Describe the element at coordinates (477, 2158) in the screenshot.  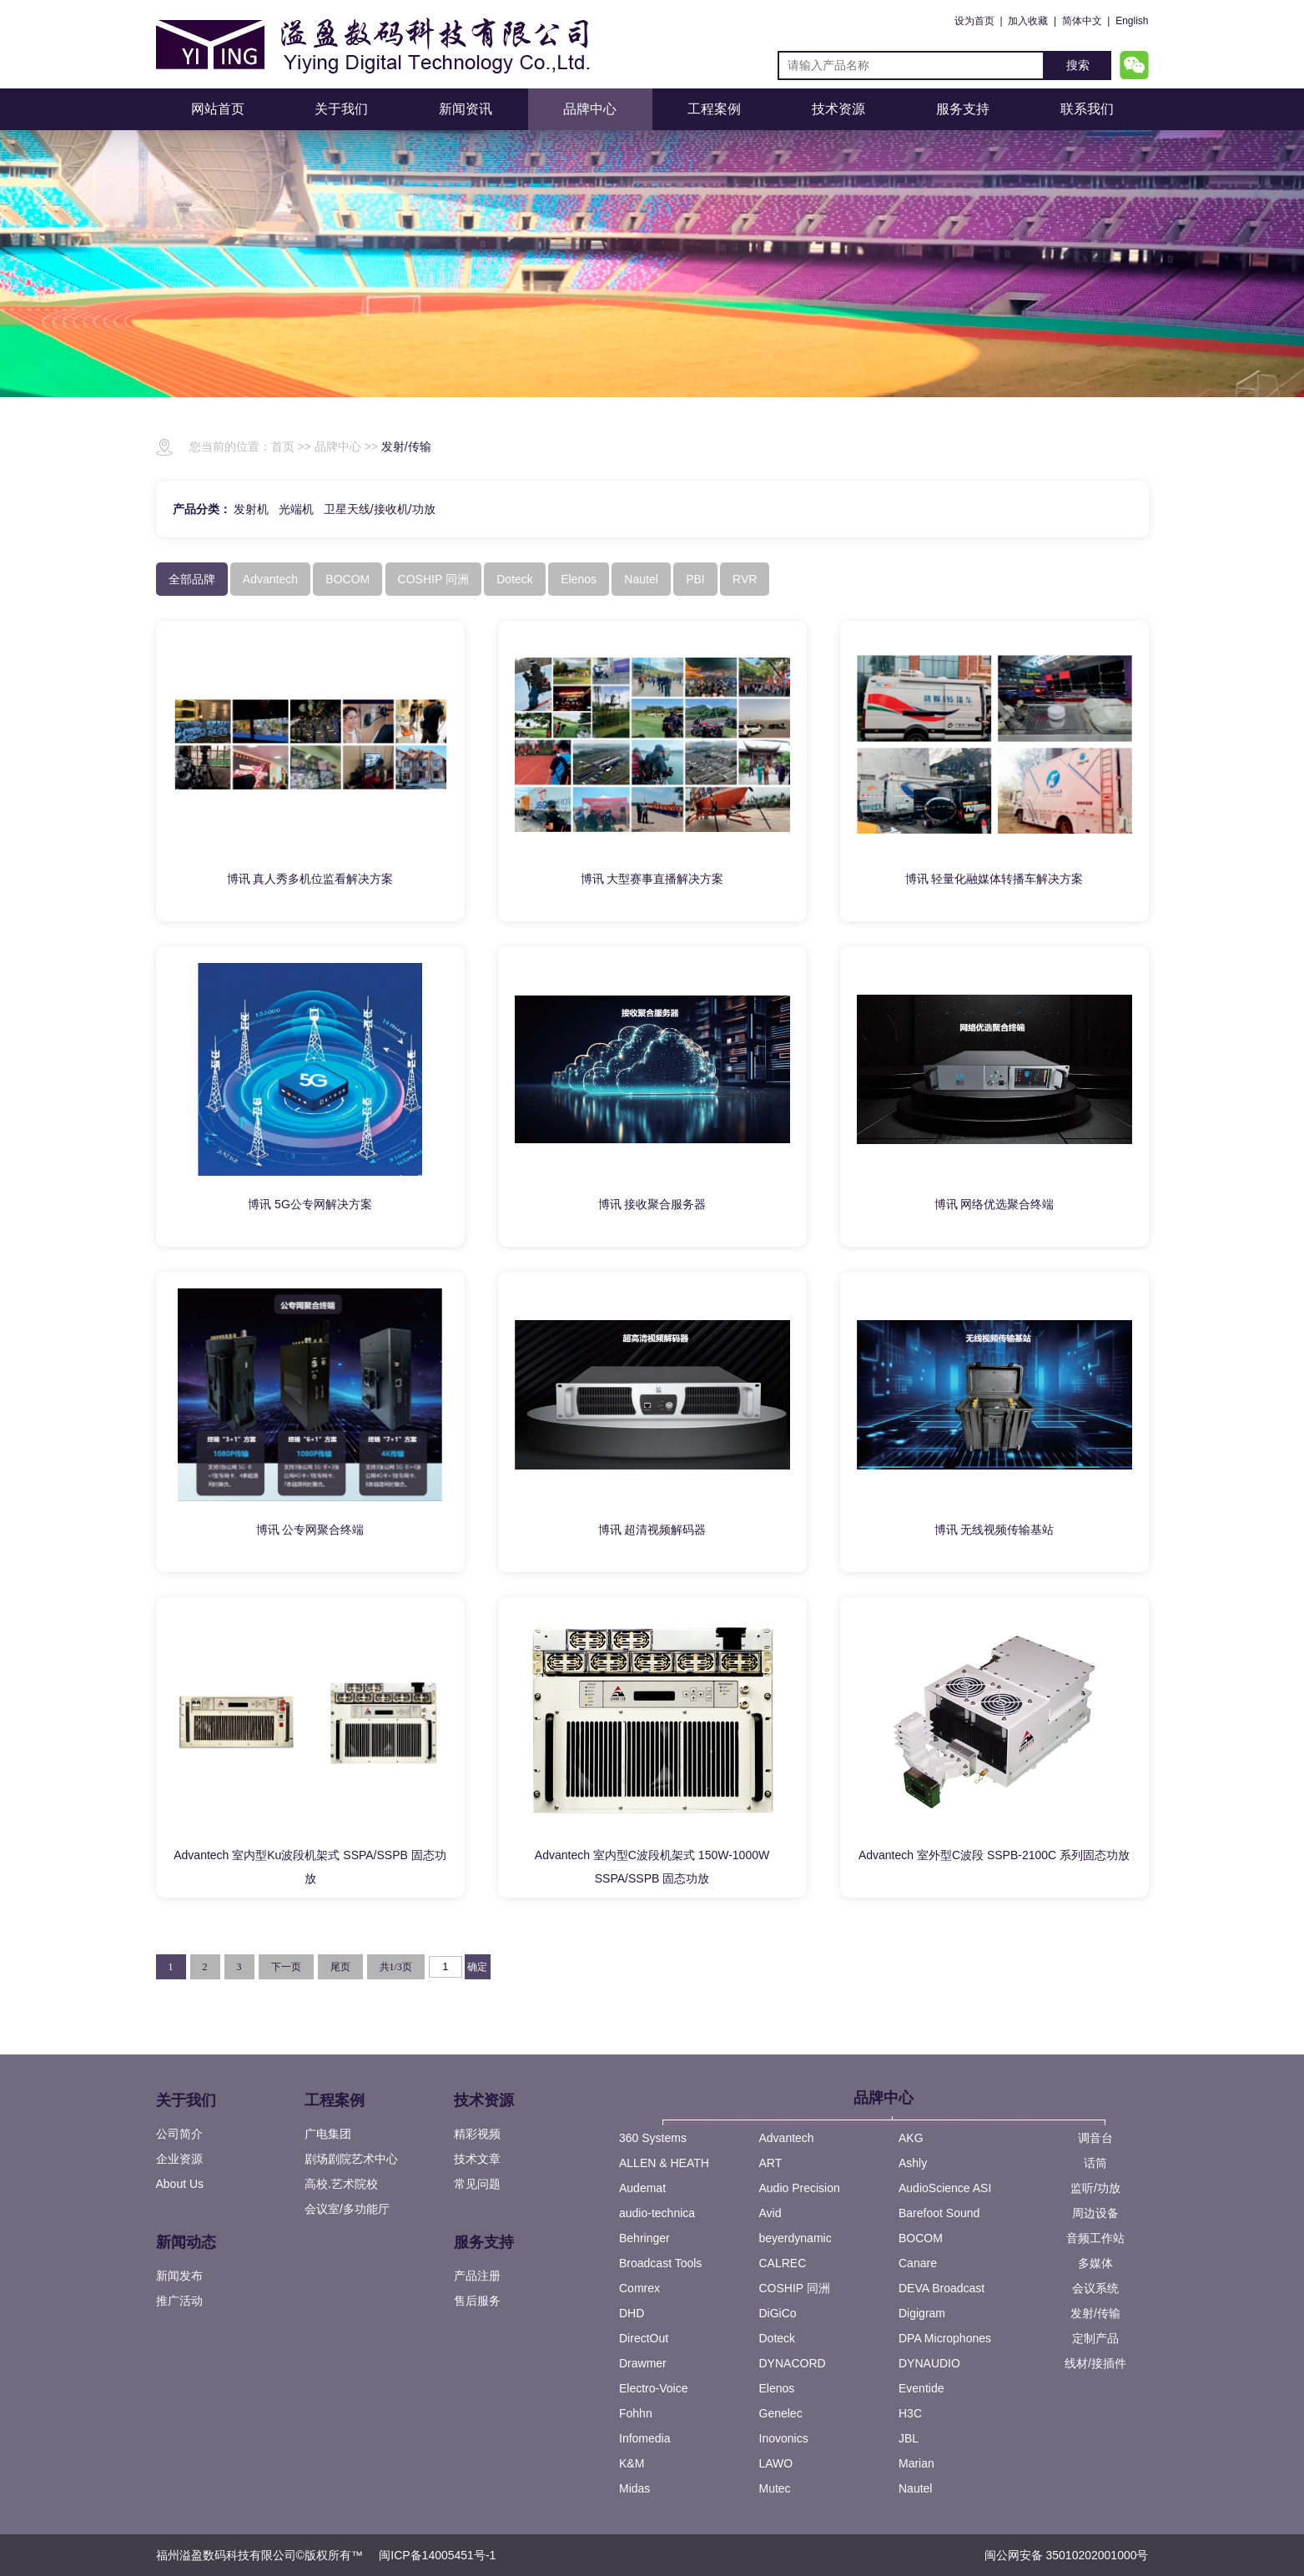
I see `技术文章` at that location.